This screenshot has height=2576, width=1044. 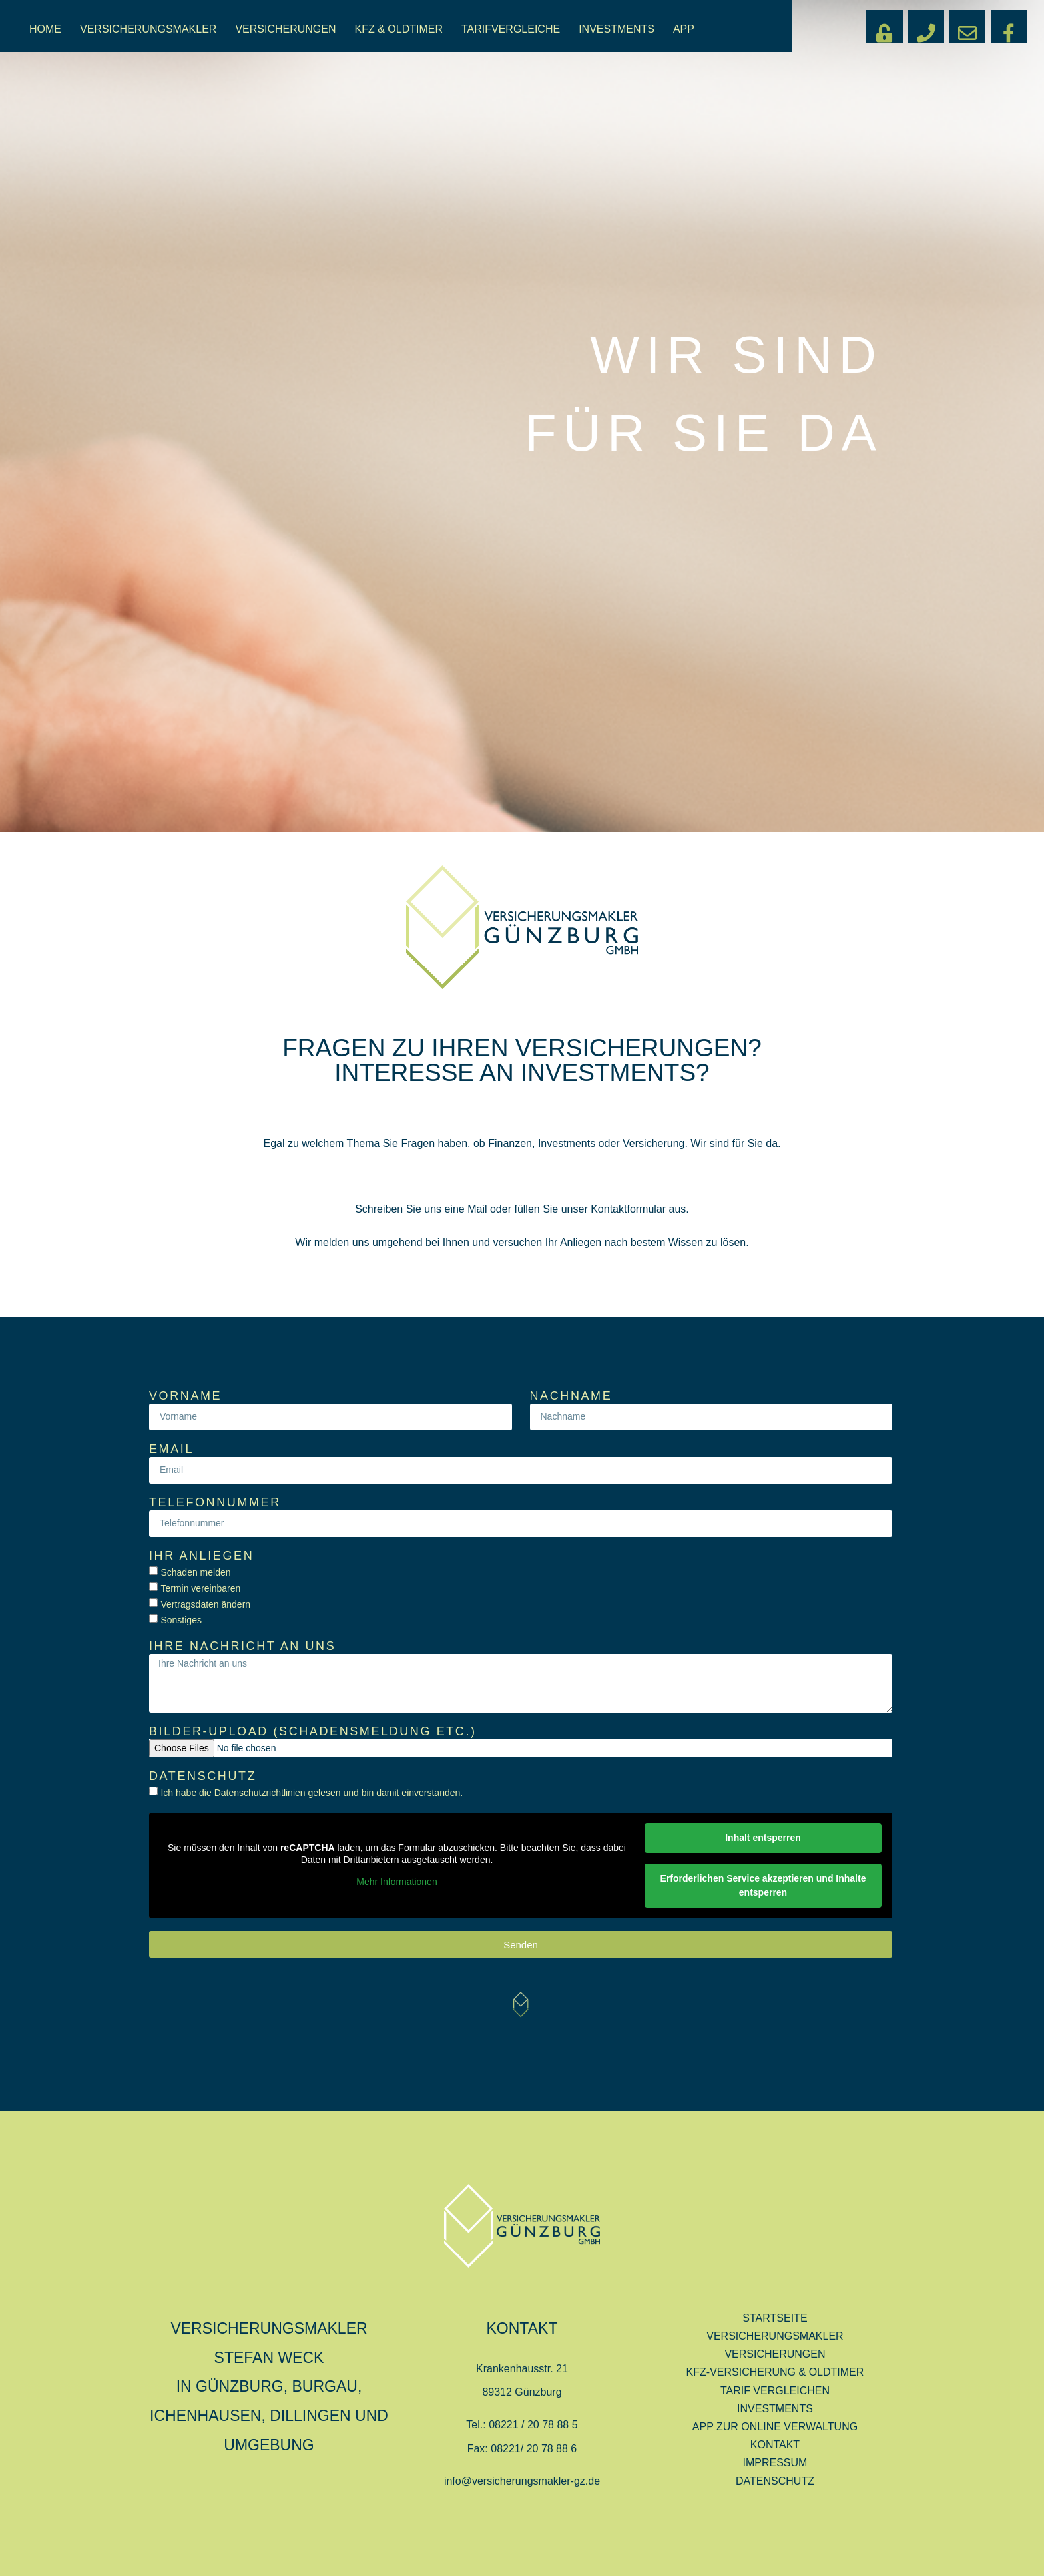 What do you see at coordinates (775, 2372) in the screenshot?
I see `KFZ-VERSICHERUNG & OLDTIMER` at bounding box center [775, 2372].